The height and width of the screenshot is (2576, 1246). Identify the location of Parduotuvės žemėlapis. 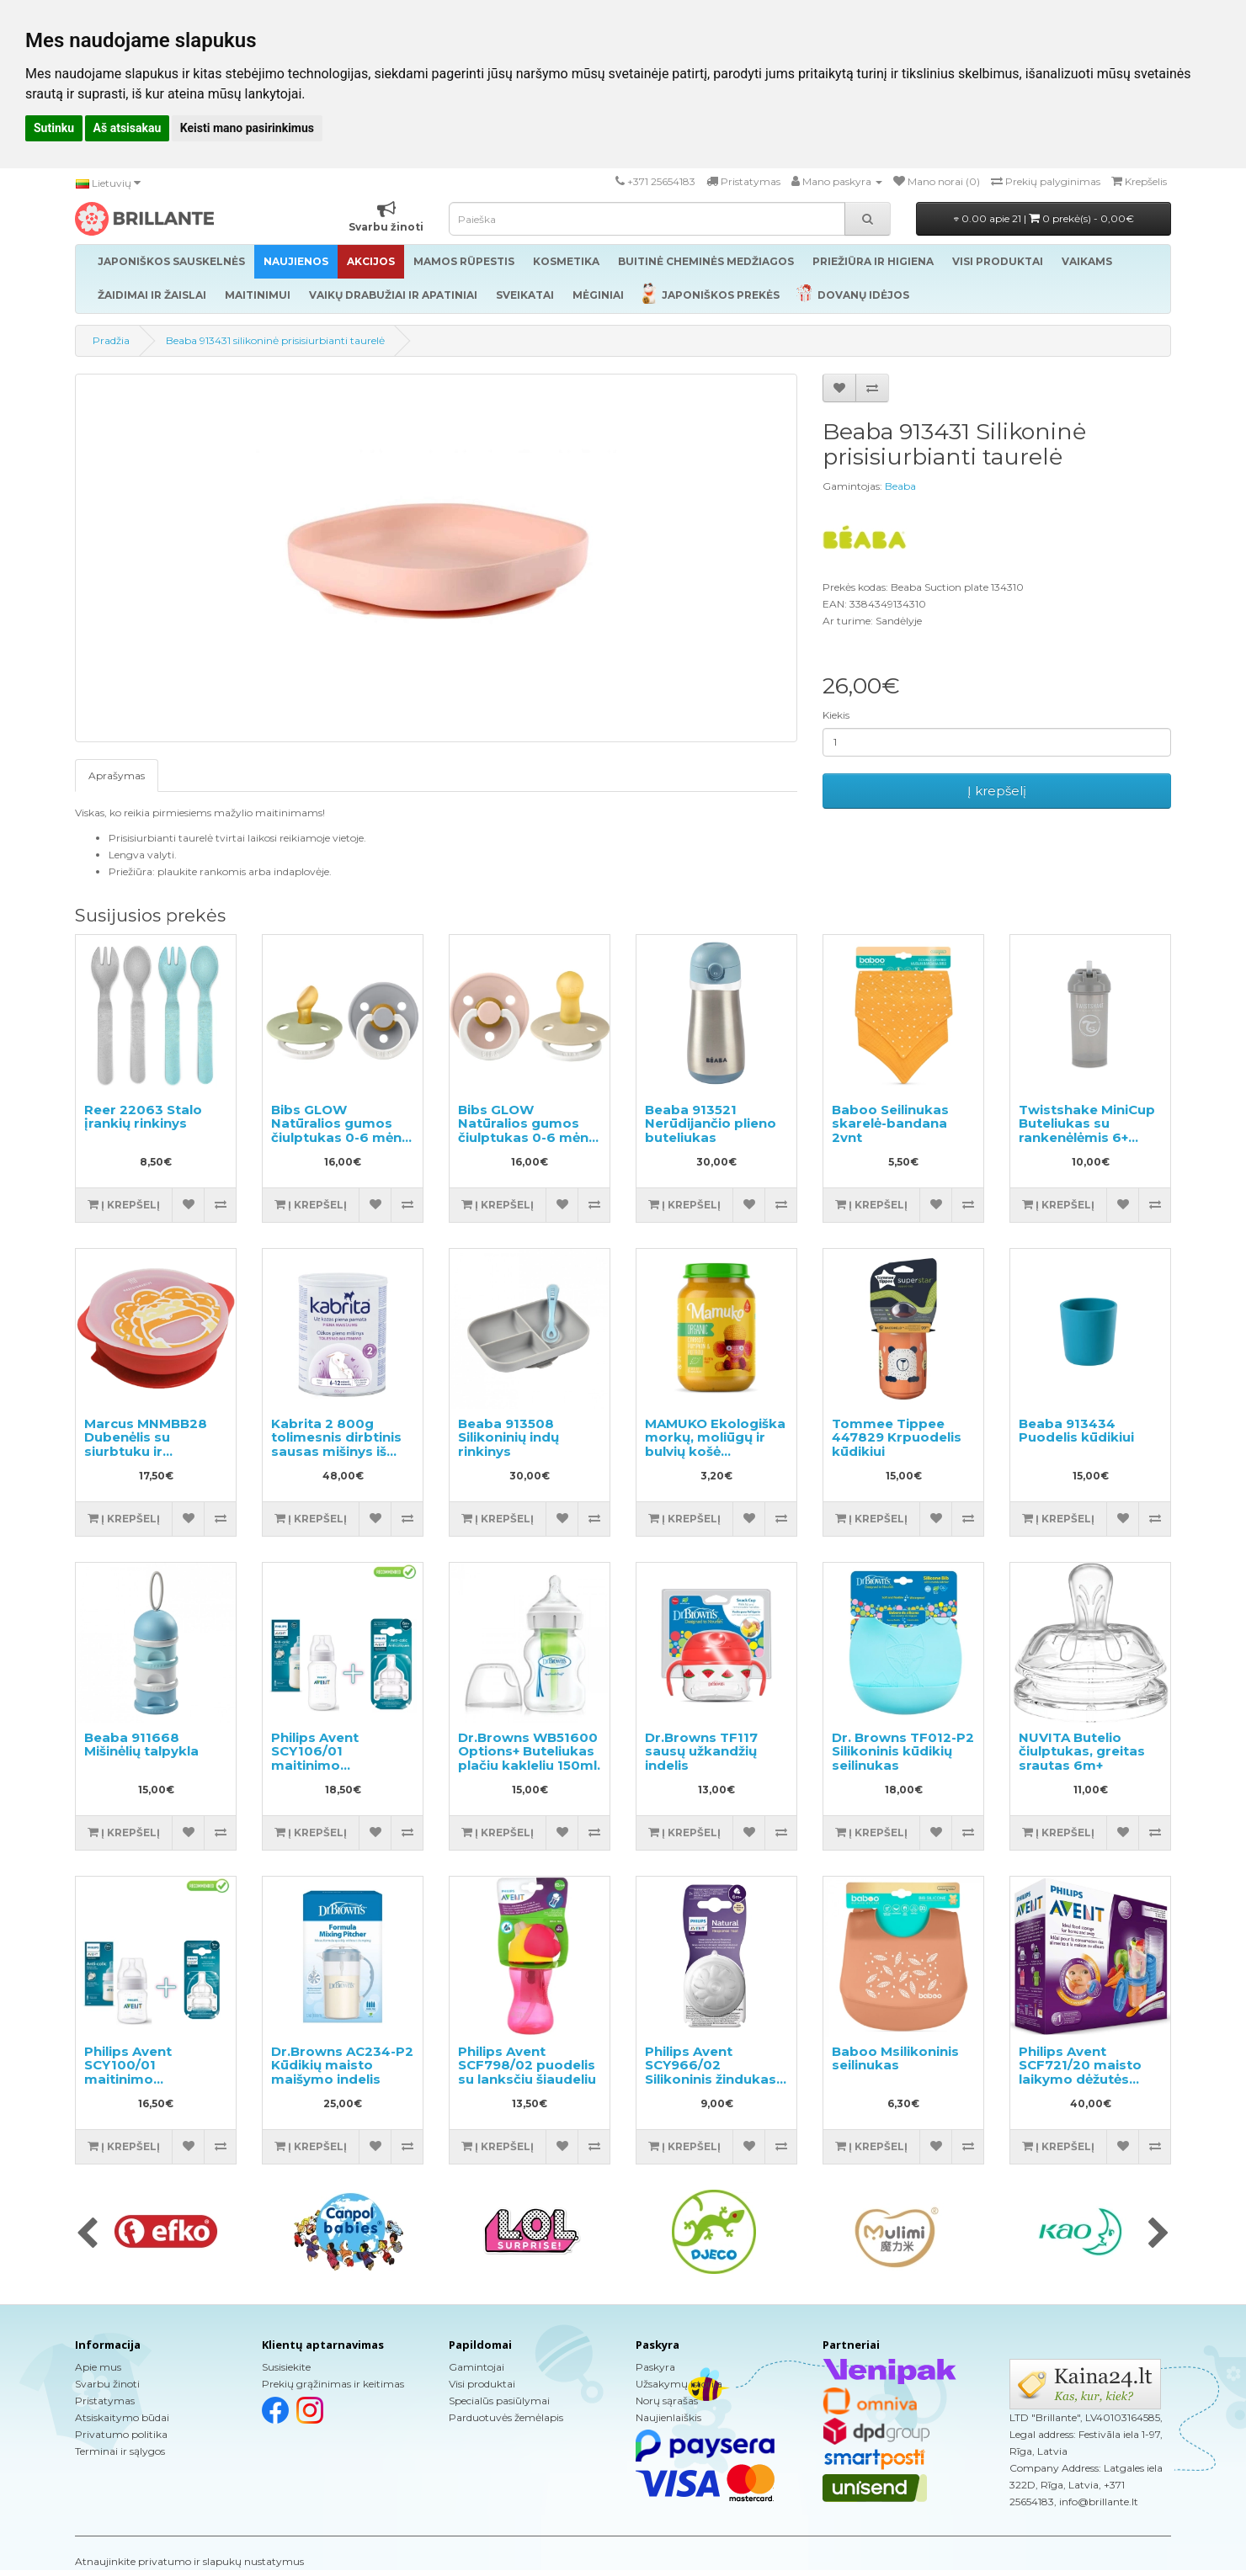
(506, 2417).